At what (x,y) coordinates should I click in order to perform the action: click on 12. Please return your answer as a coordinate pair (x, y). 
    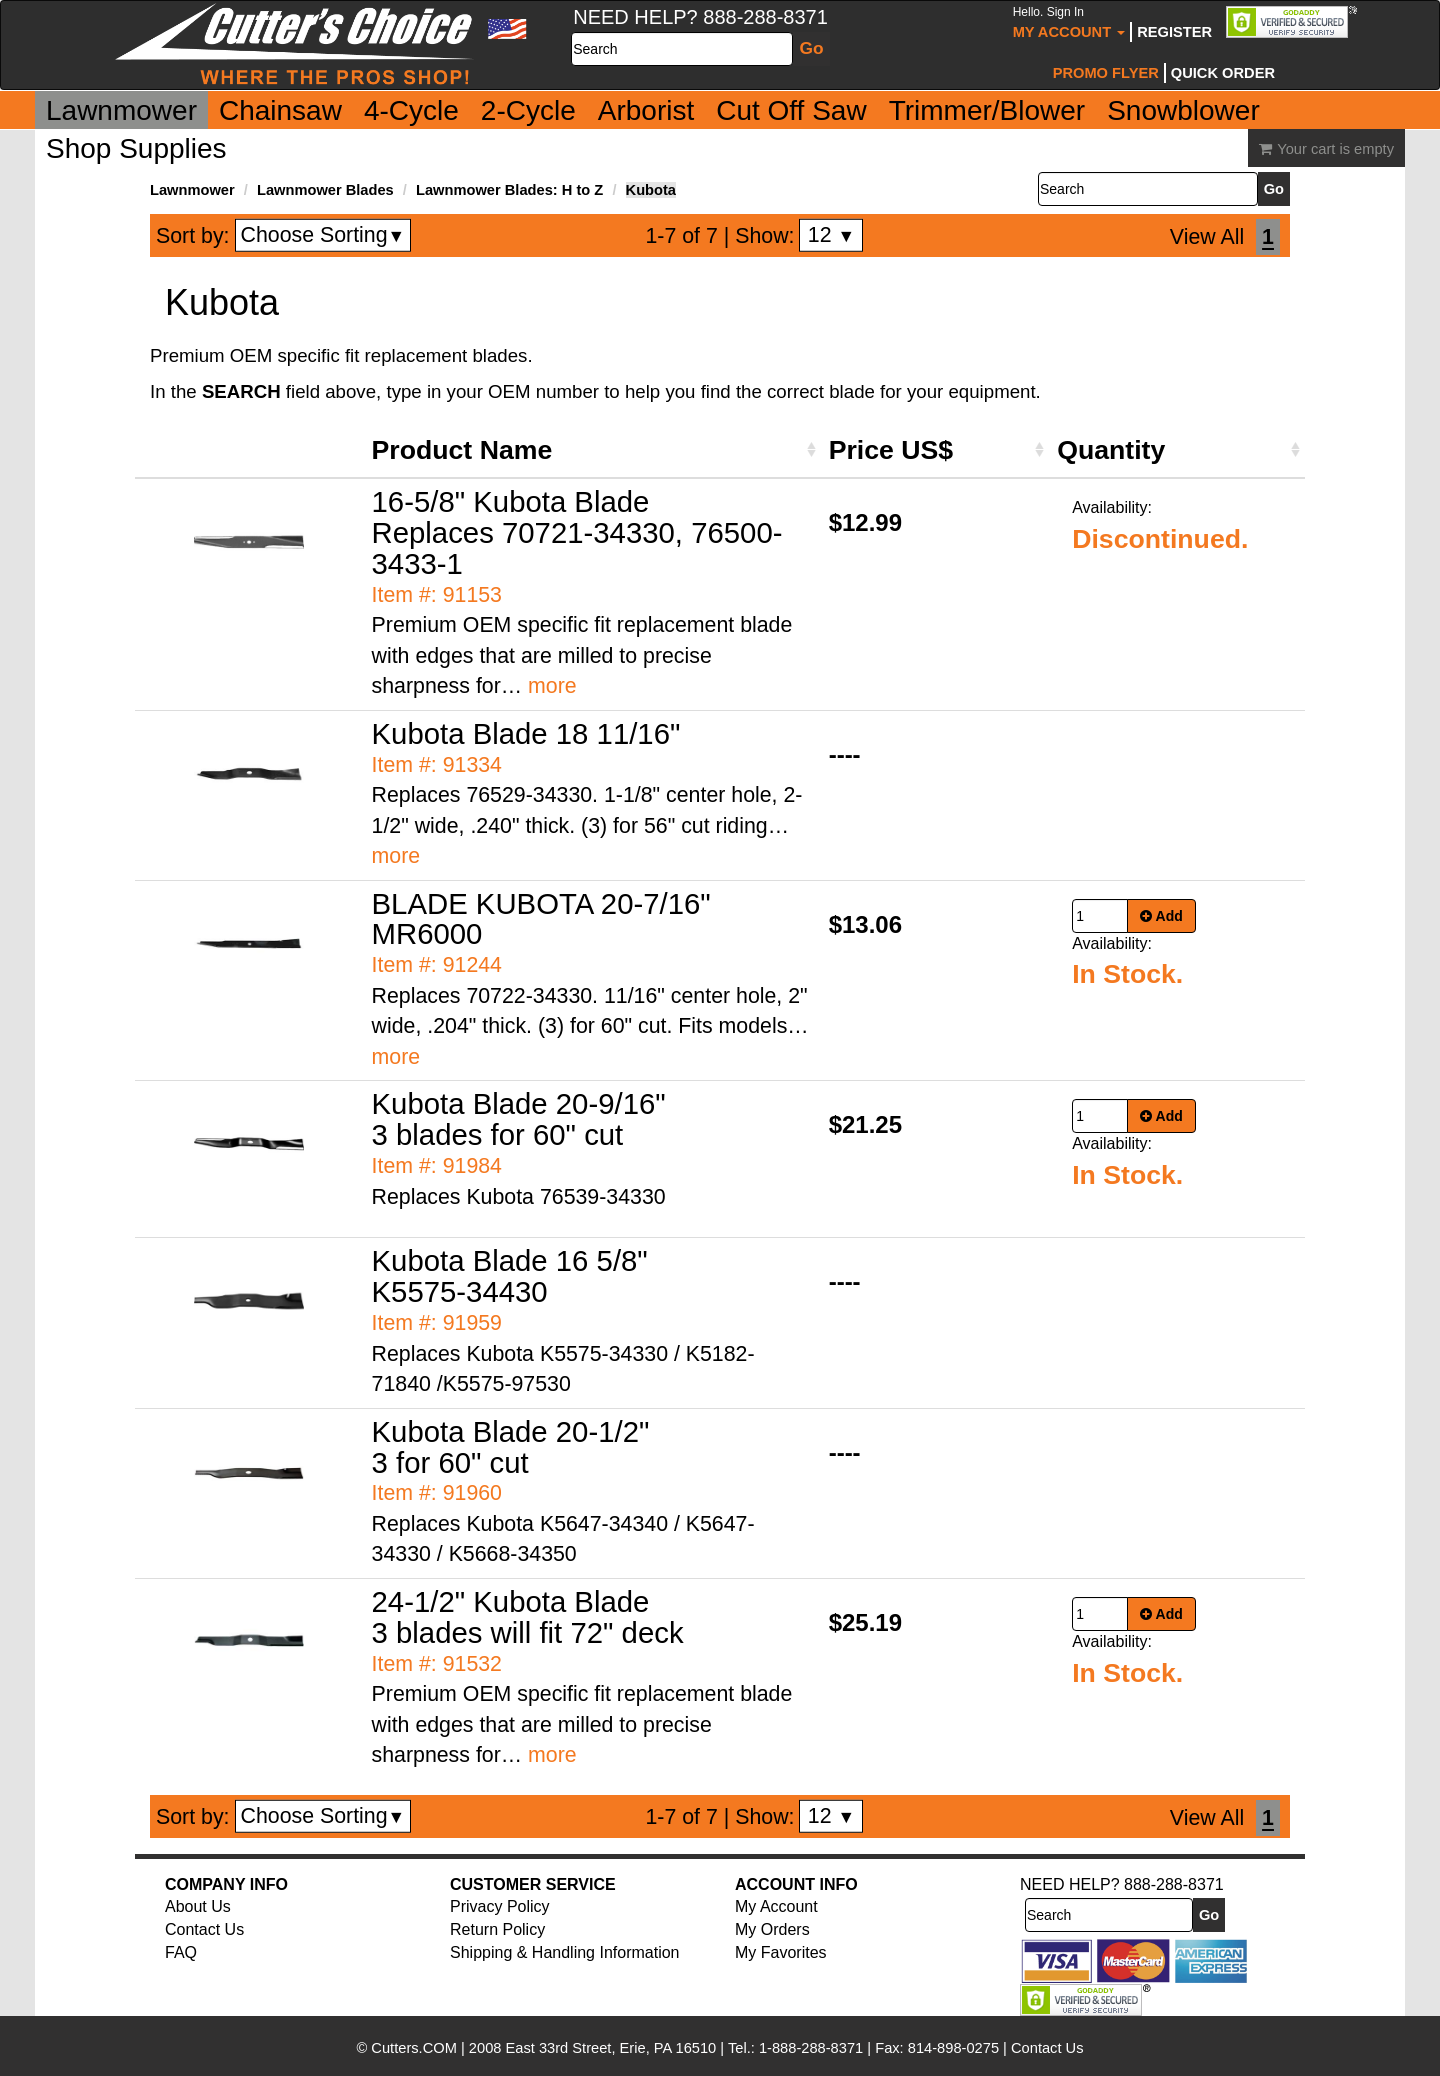
    Looking at the image, I should click on (831, 235).